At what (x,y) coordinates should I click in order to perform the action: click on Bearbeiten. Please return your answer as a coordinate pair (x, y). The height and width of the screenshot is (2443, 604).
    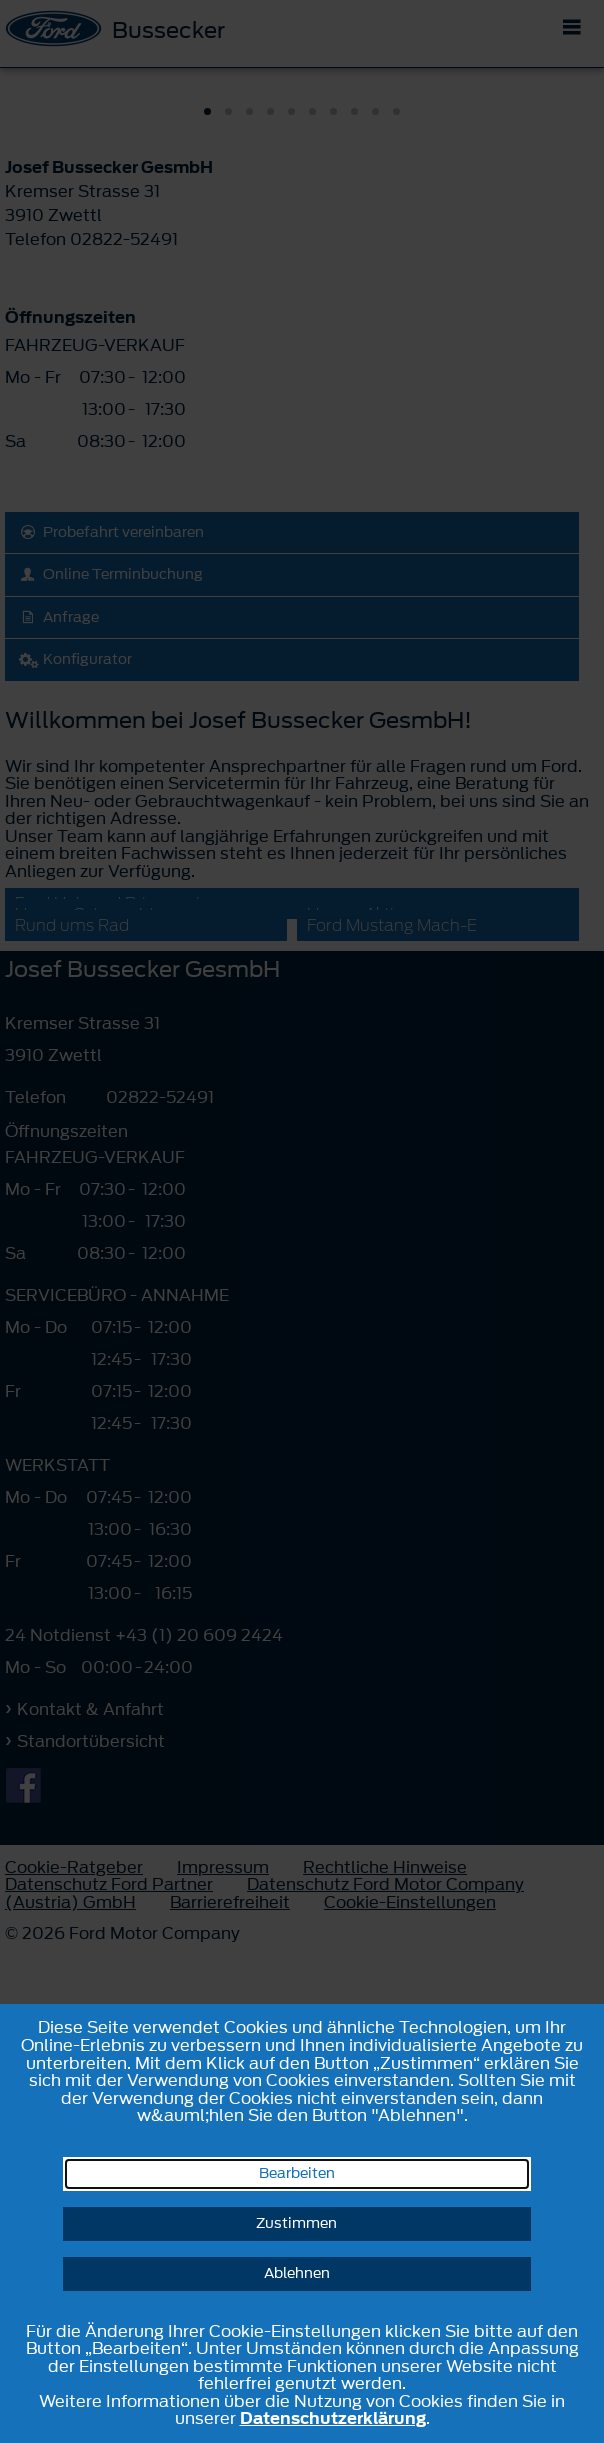
    Looking at the image, I should click on (297, 2173).